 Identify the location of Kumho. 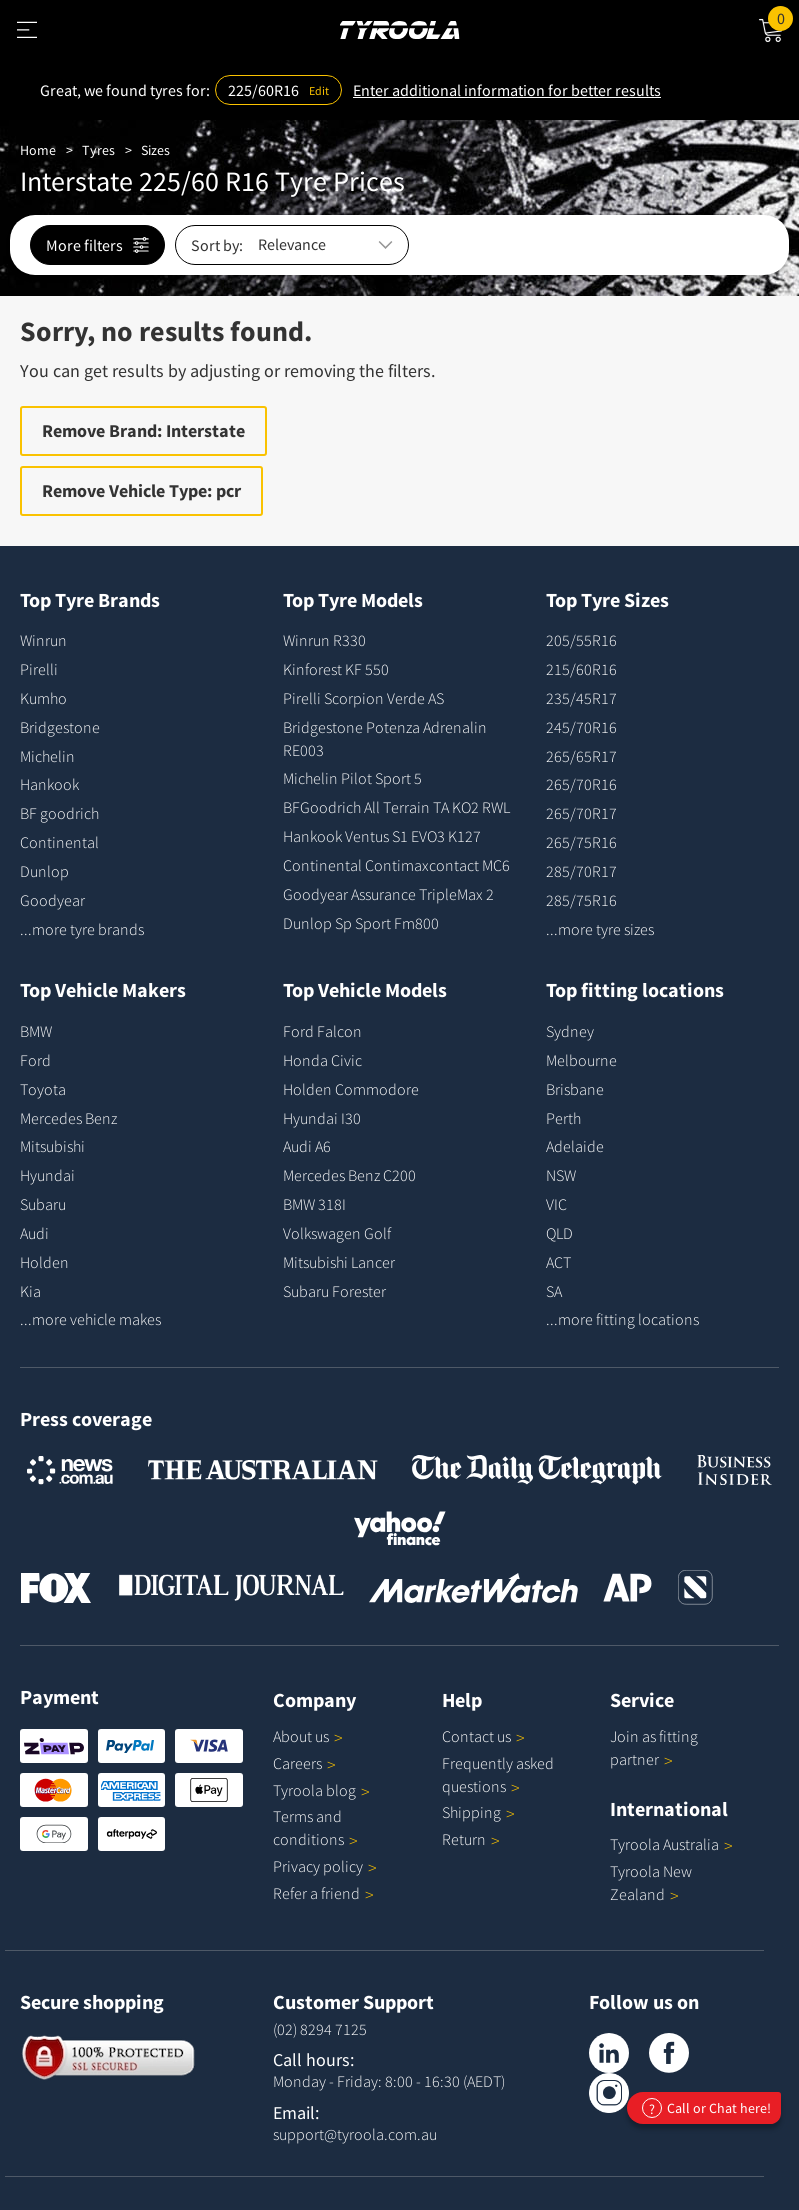
(43, 698).